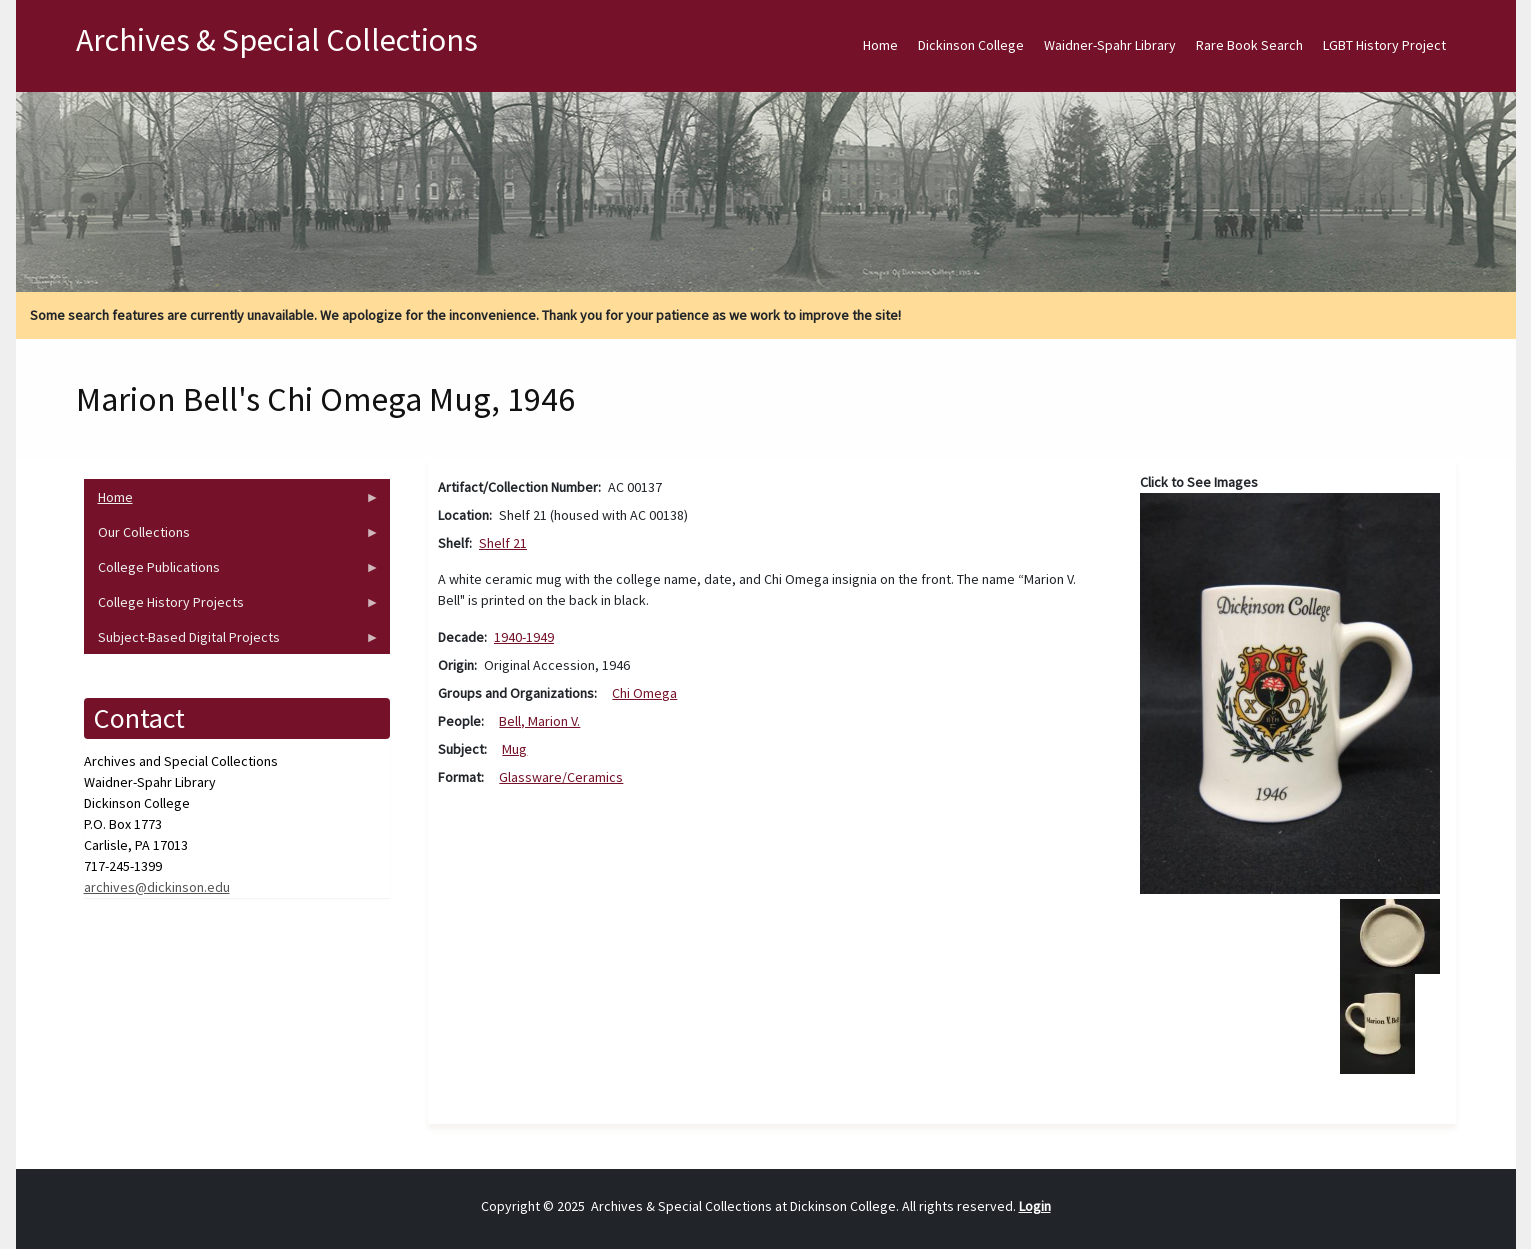 The image size is (1531, 1249). Describe the element at coordinates (644, 693) in the screenshot. I see `Chi Omega` at that location.